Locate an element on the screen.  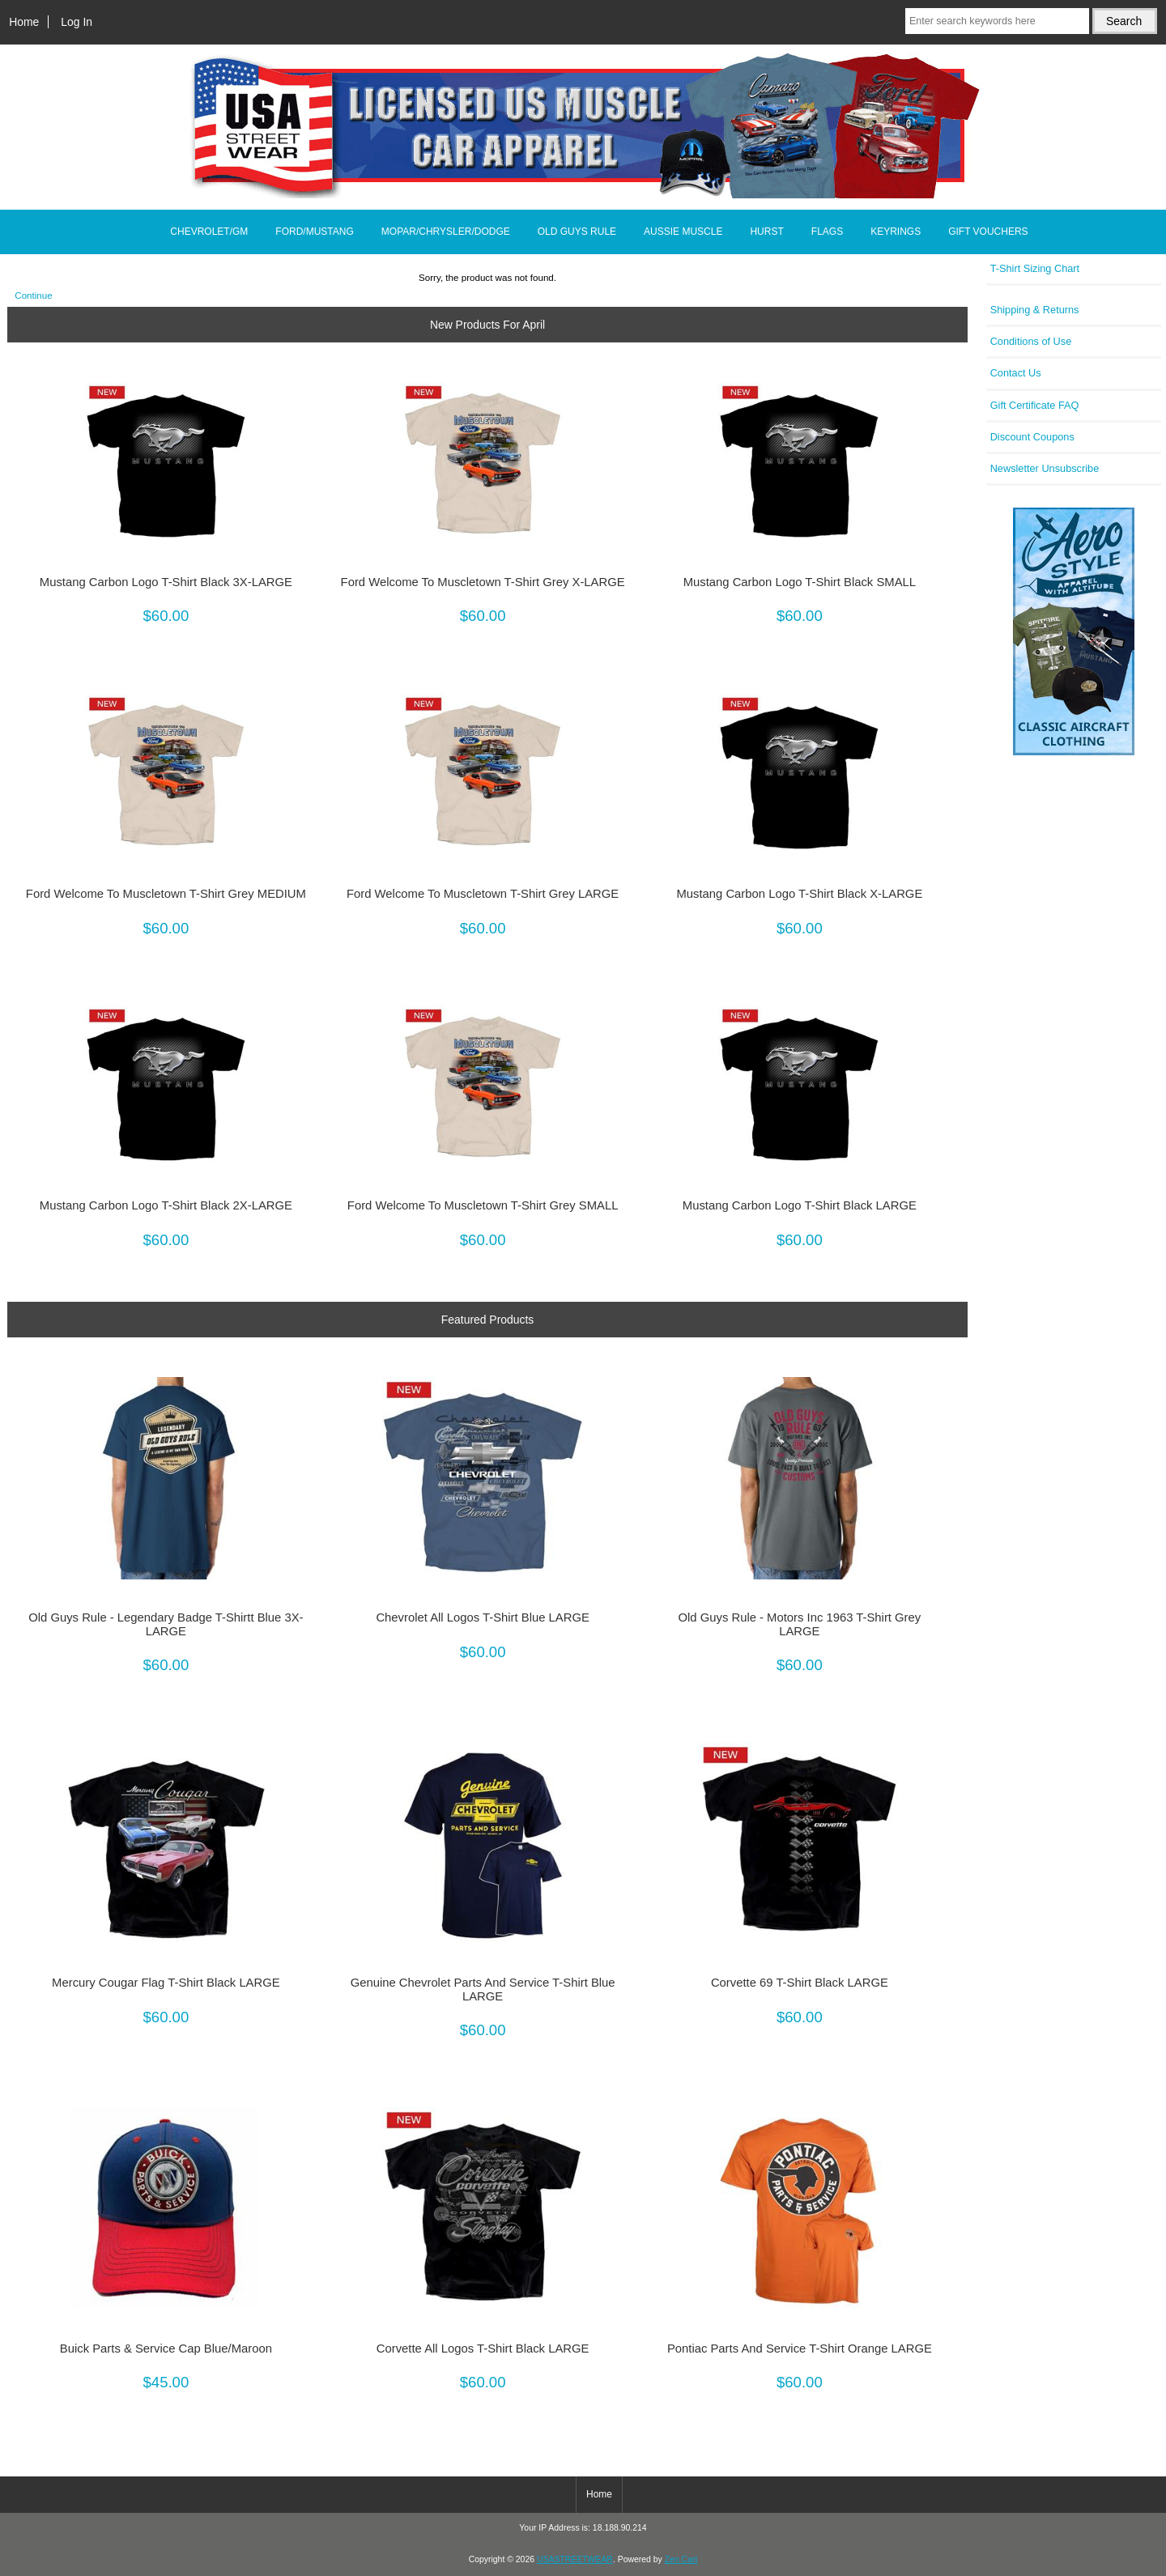
Ford Welcome To Muscletown T-Shirt Grey SMALL is located at coordinates (483, 1205).